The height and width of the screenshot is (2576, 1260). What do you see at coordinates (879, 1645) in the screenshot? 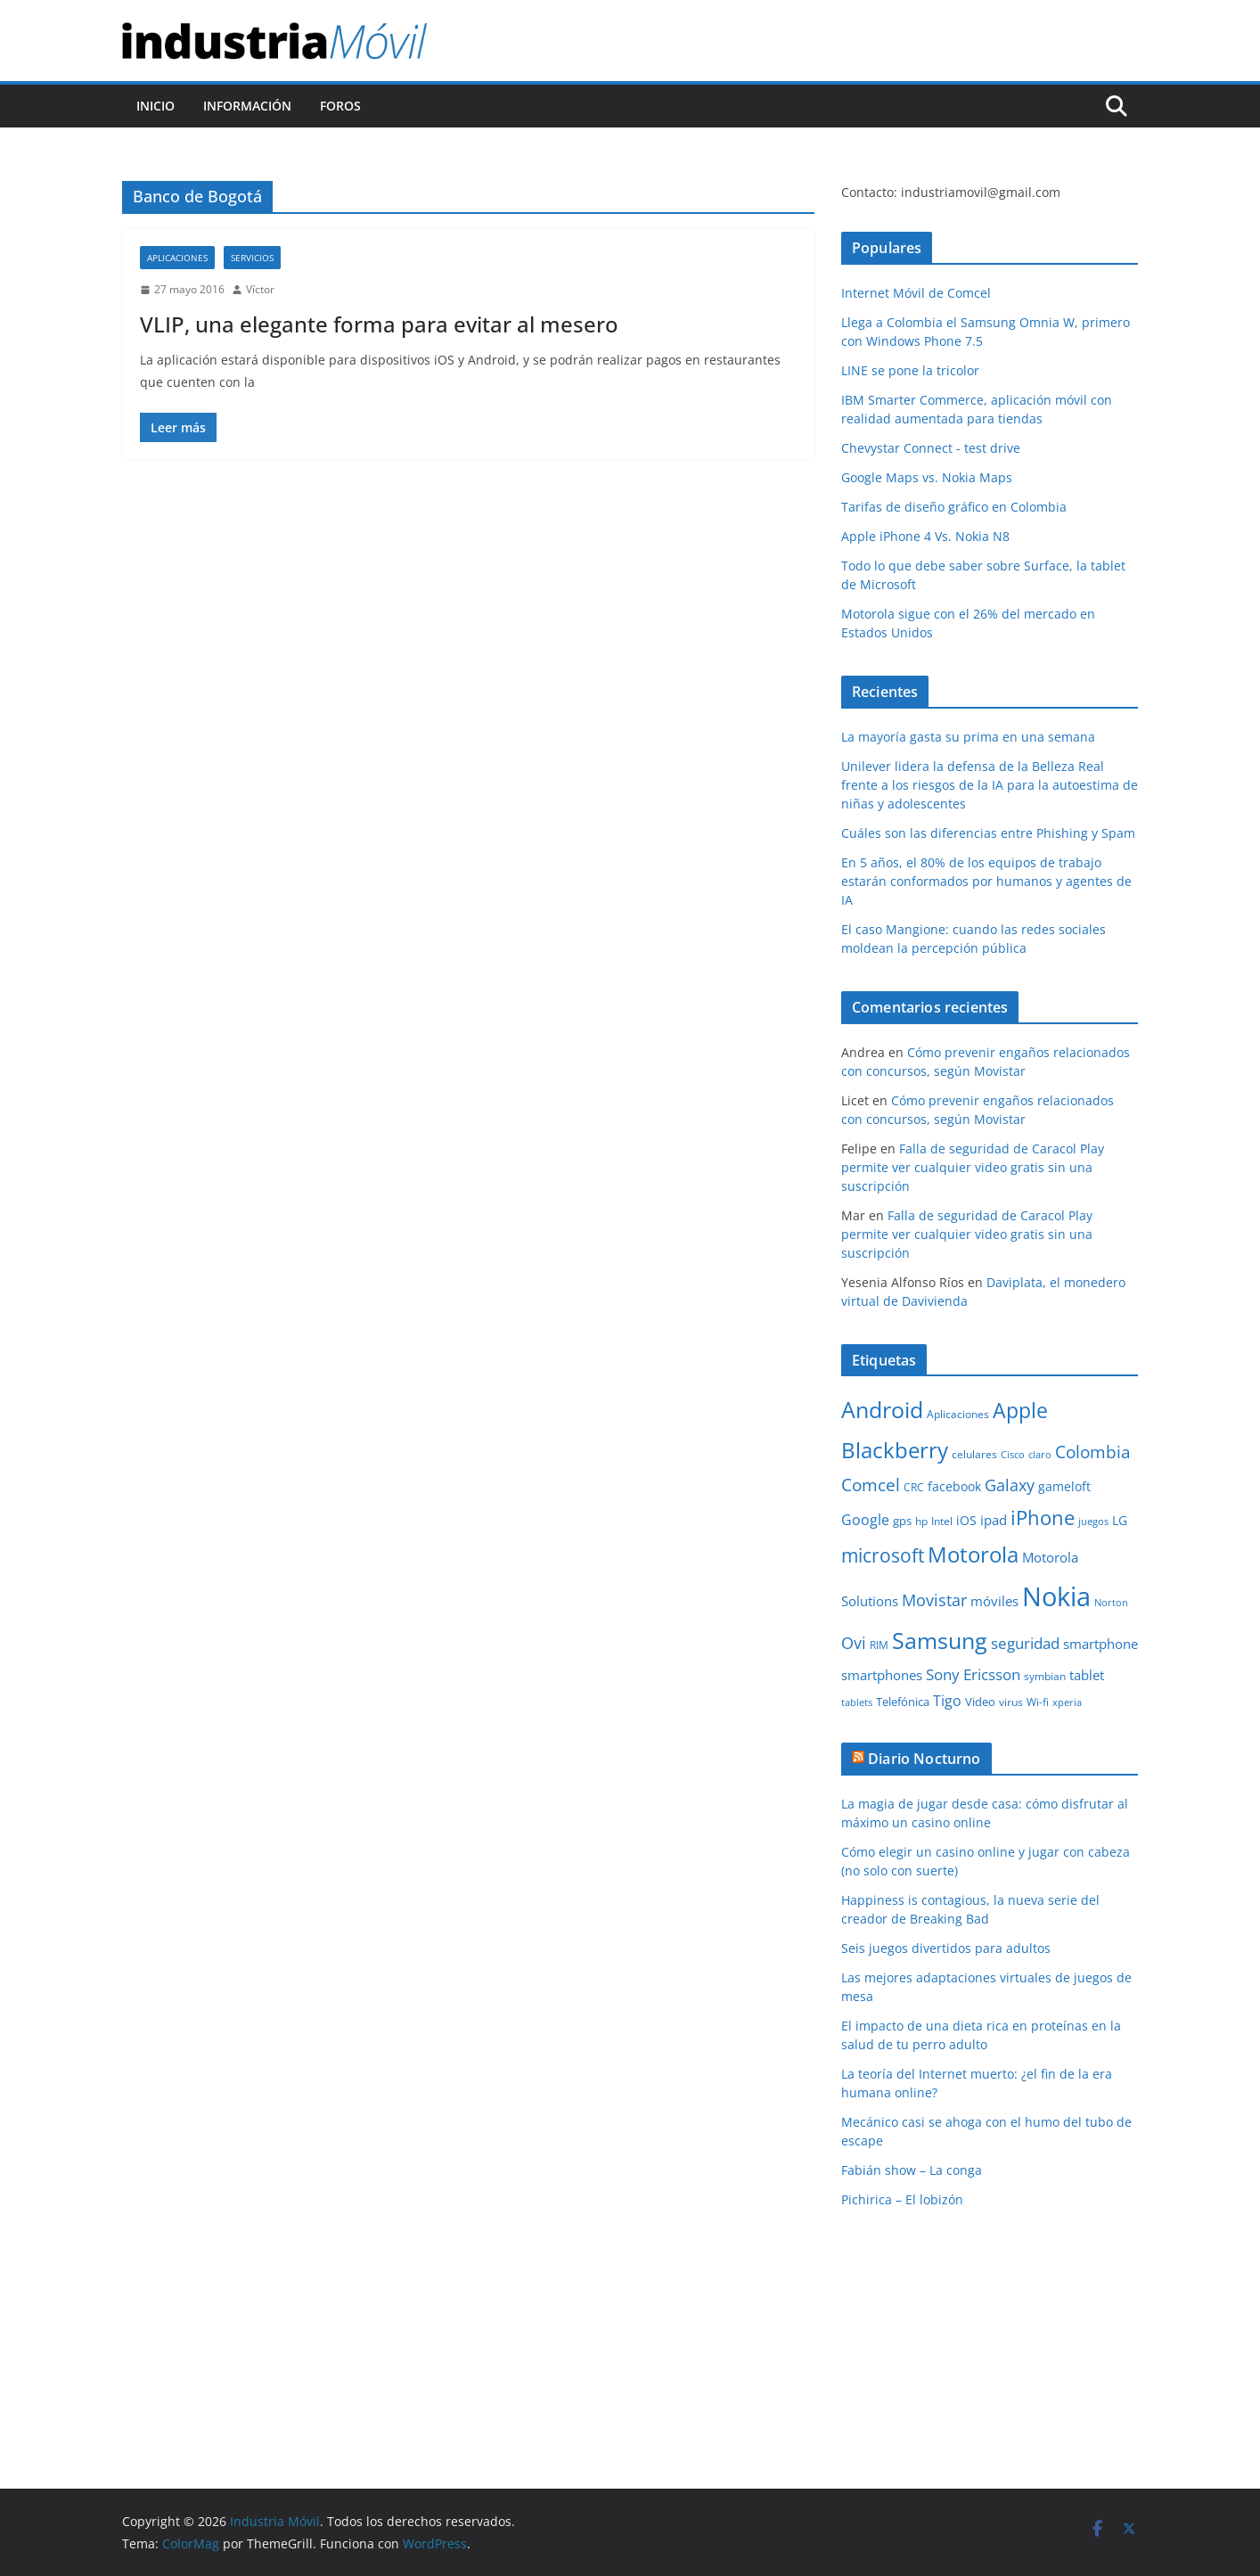
I see `RIM [RIM (10 elementos)]` at bounding box center [879, 1645].